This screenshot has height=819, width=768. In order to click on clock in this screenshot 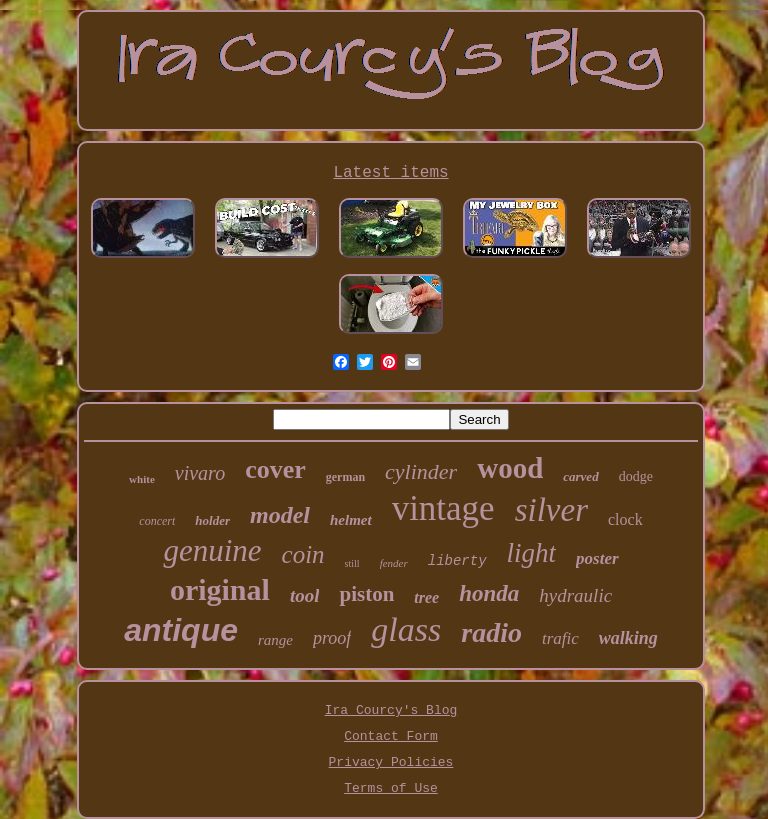, I will do `click(625, 519)`.